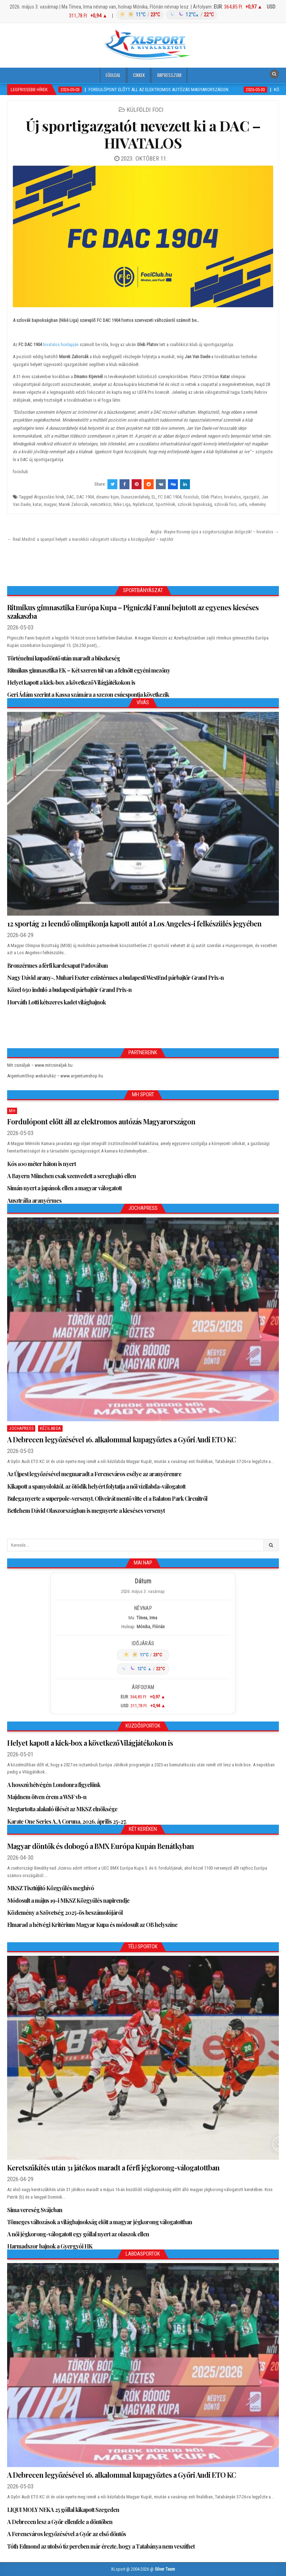 The height and width of the screenshot is (2576, 286). What do you see at coordinates (62, 1809) in the screenshot?
I see `Megtartotta alakuló ülését az MKSZ elnöksége` at bounding box center [62, 1809].